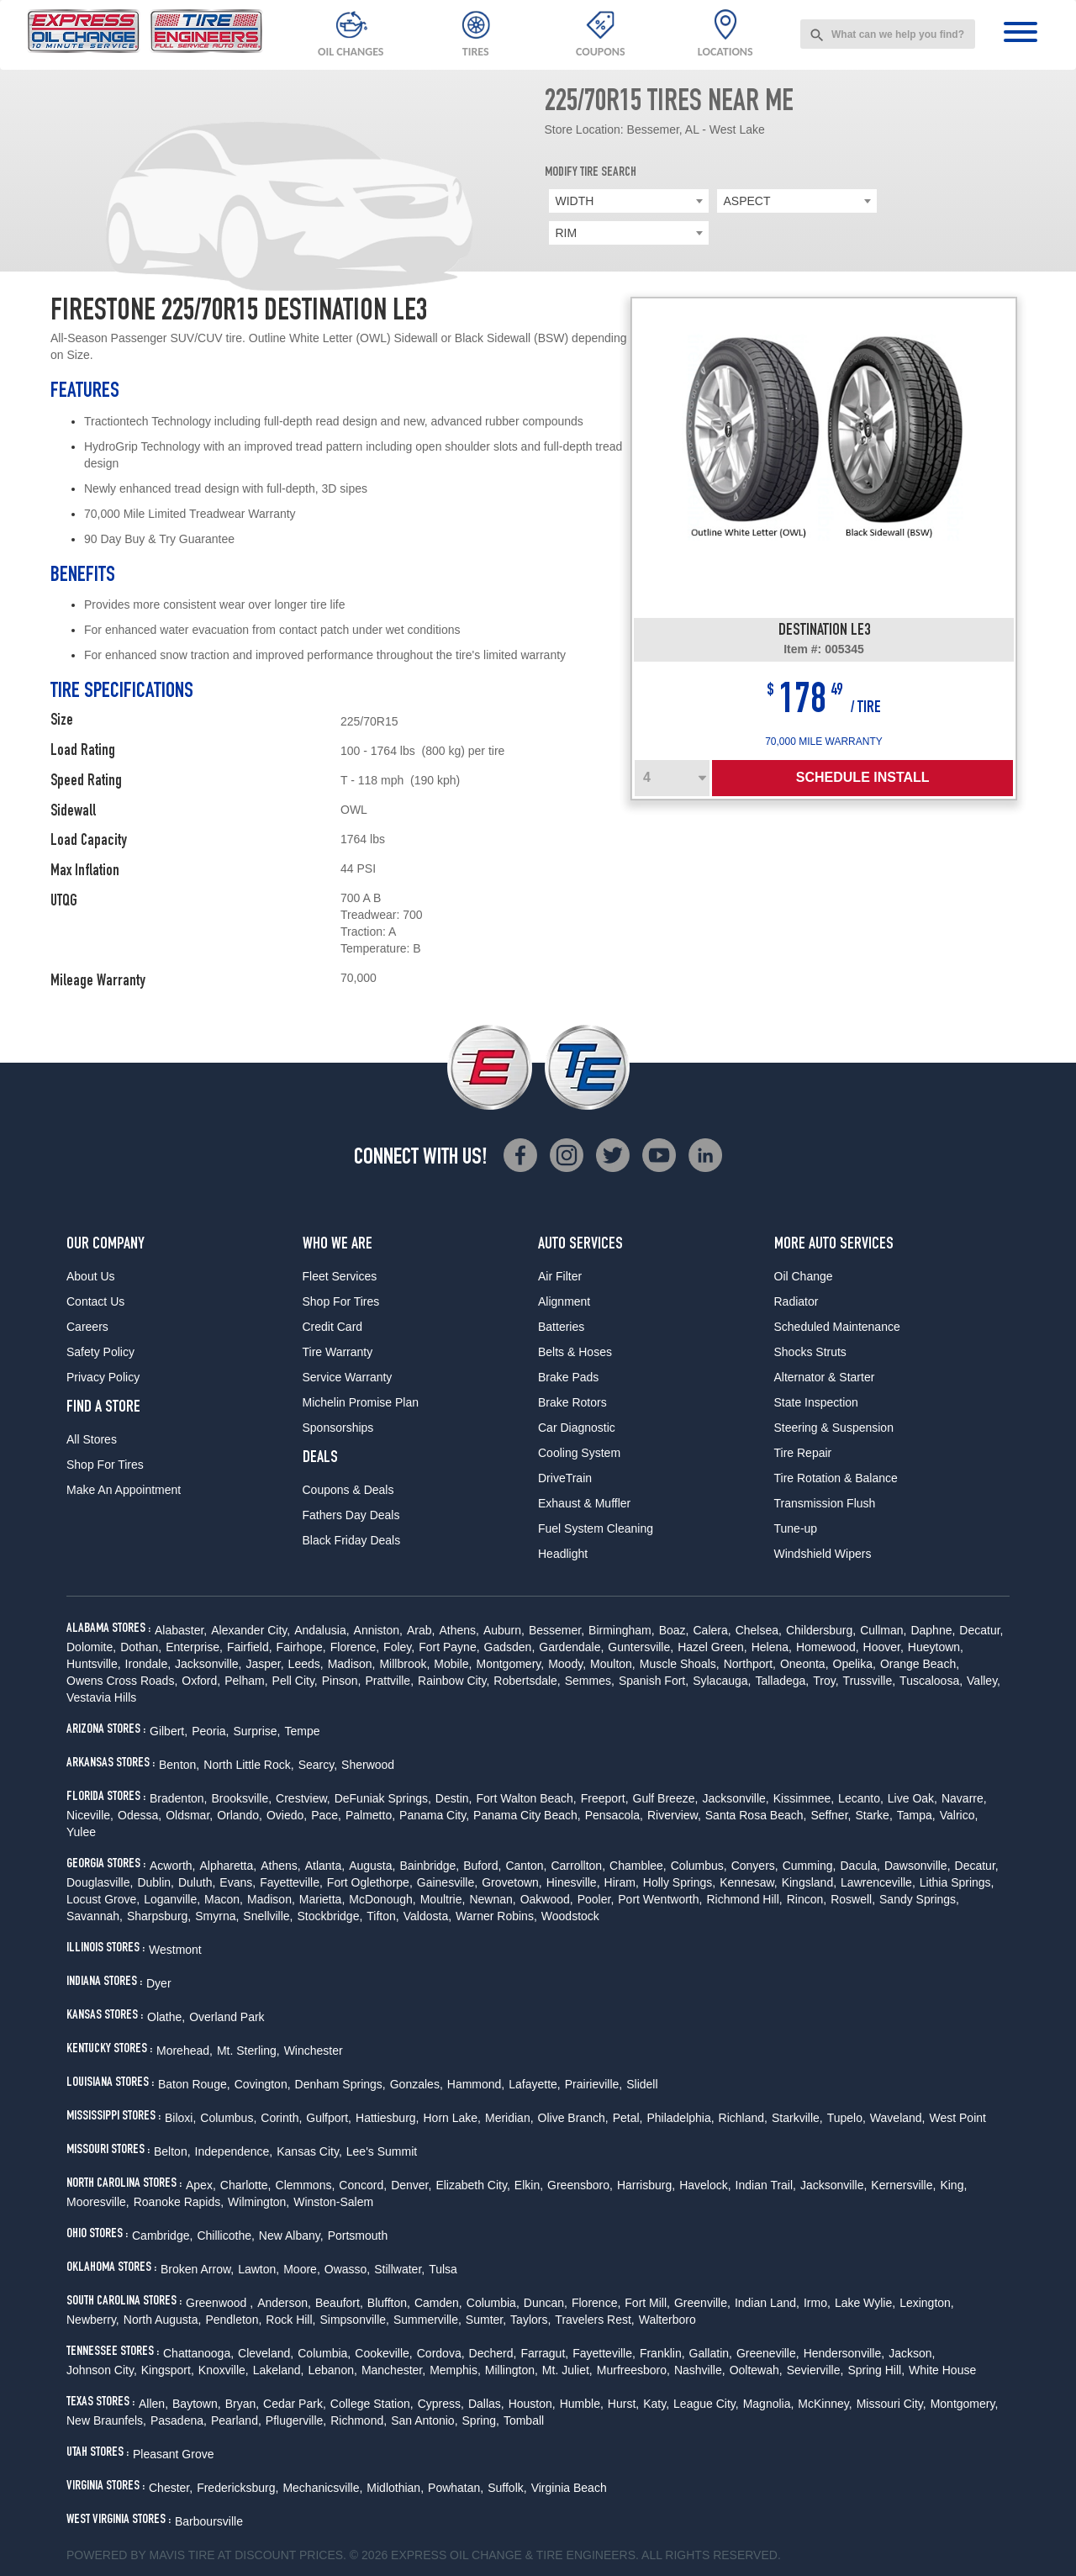  What do you see at coordinates (322, 1899) in the screenshot?
I see `Marietta,` at bounding box center [322, 1899].